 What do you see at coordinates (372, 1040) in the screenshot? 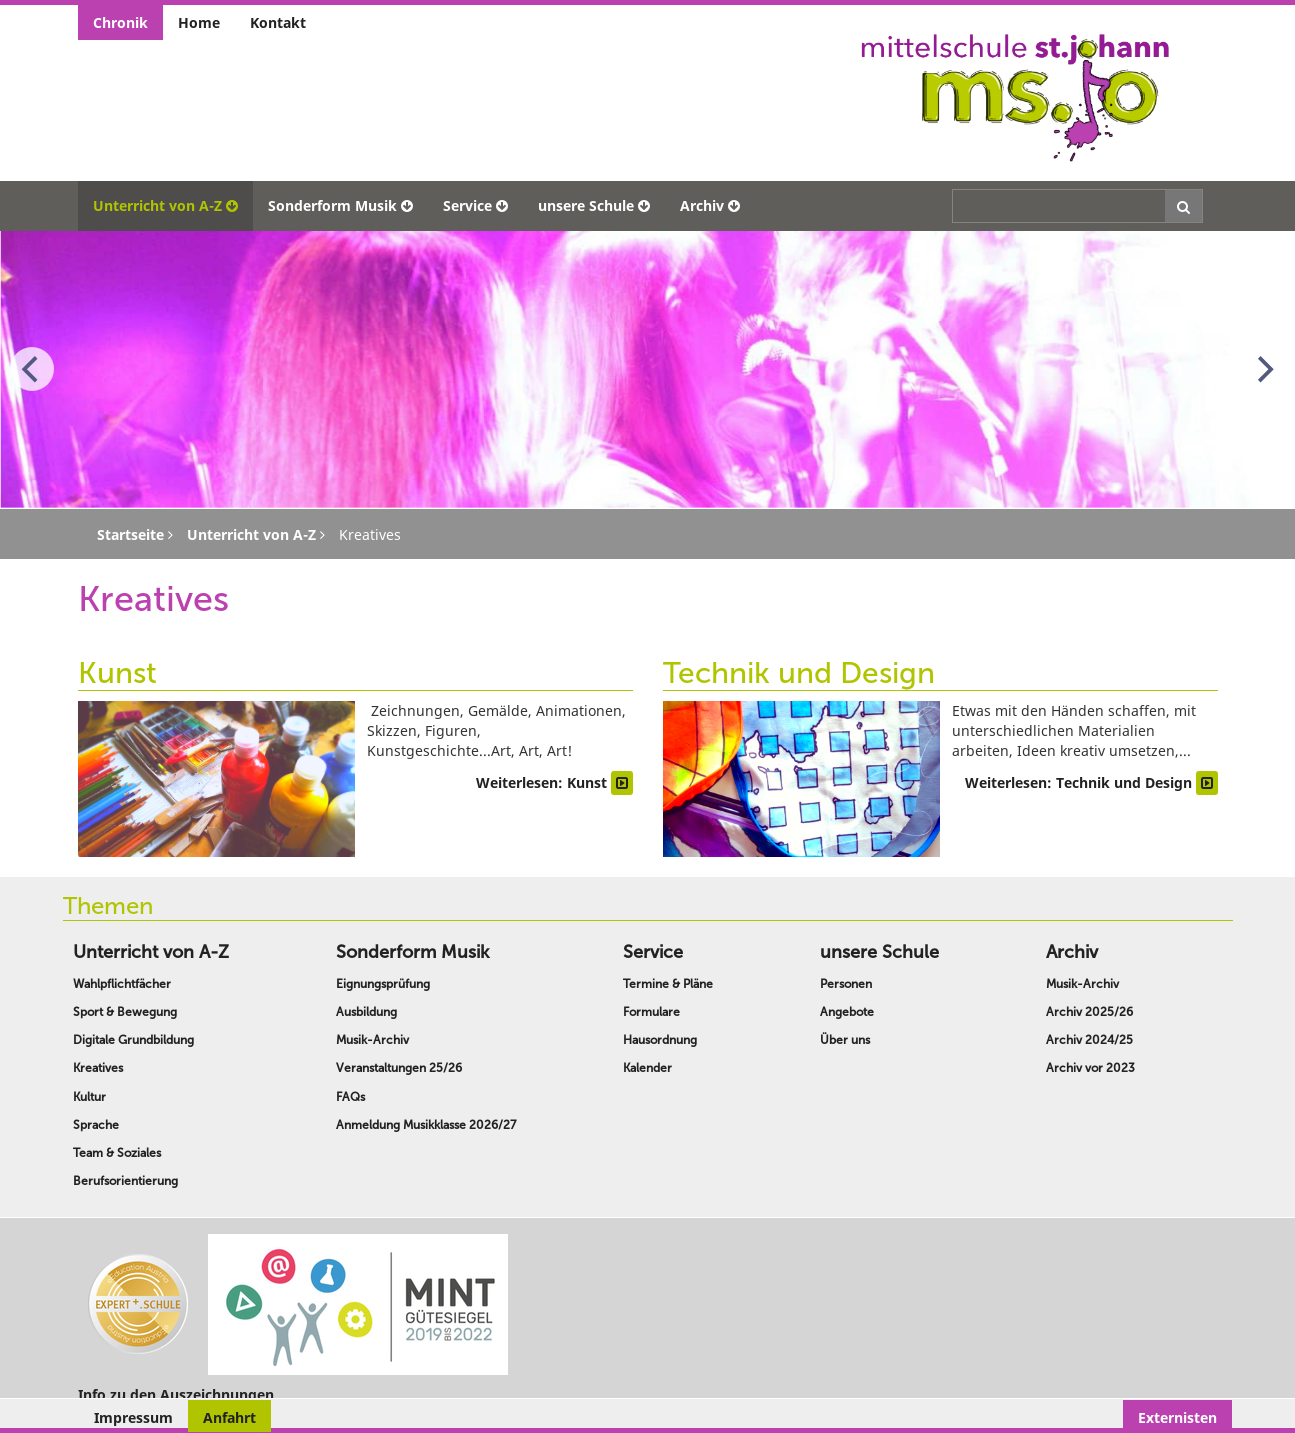
I see `Musik-Archiv` at bounding box center [372, 1040].